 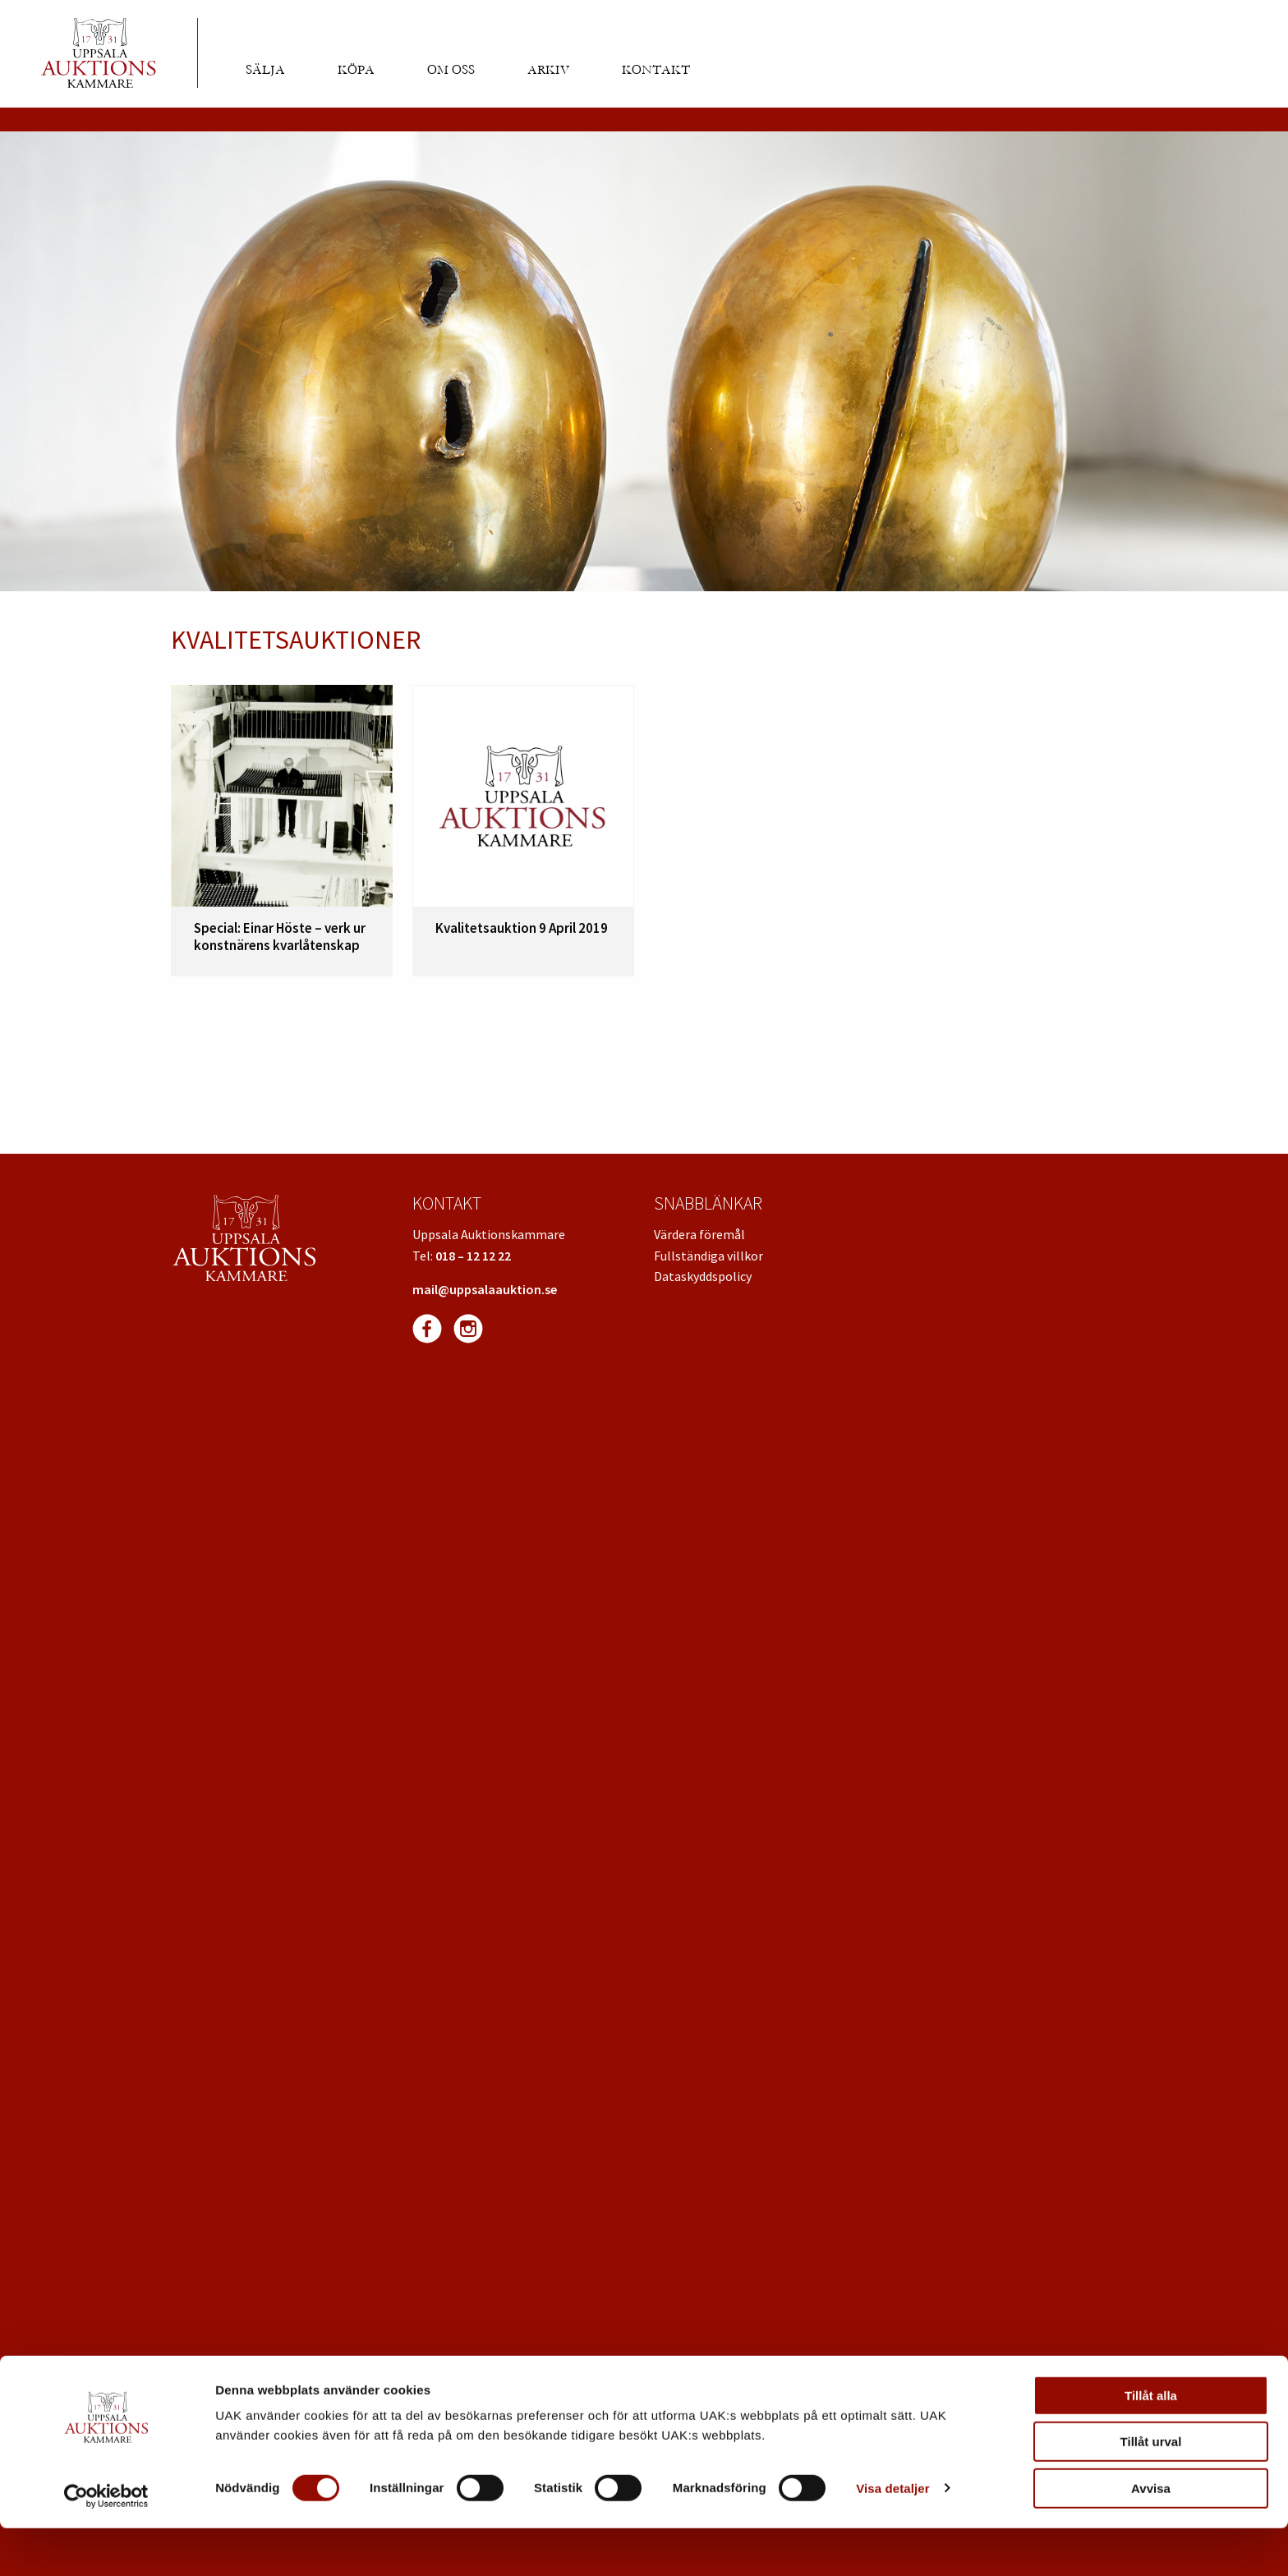 I want to click on Kontakt, so click(x=656, y=69).